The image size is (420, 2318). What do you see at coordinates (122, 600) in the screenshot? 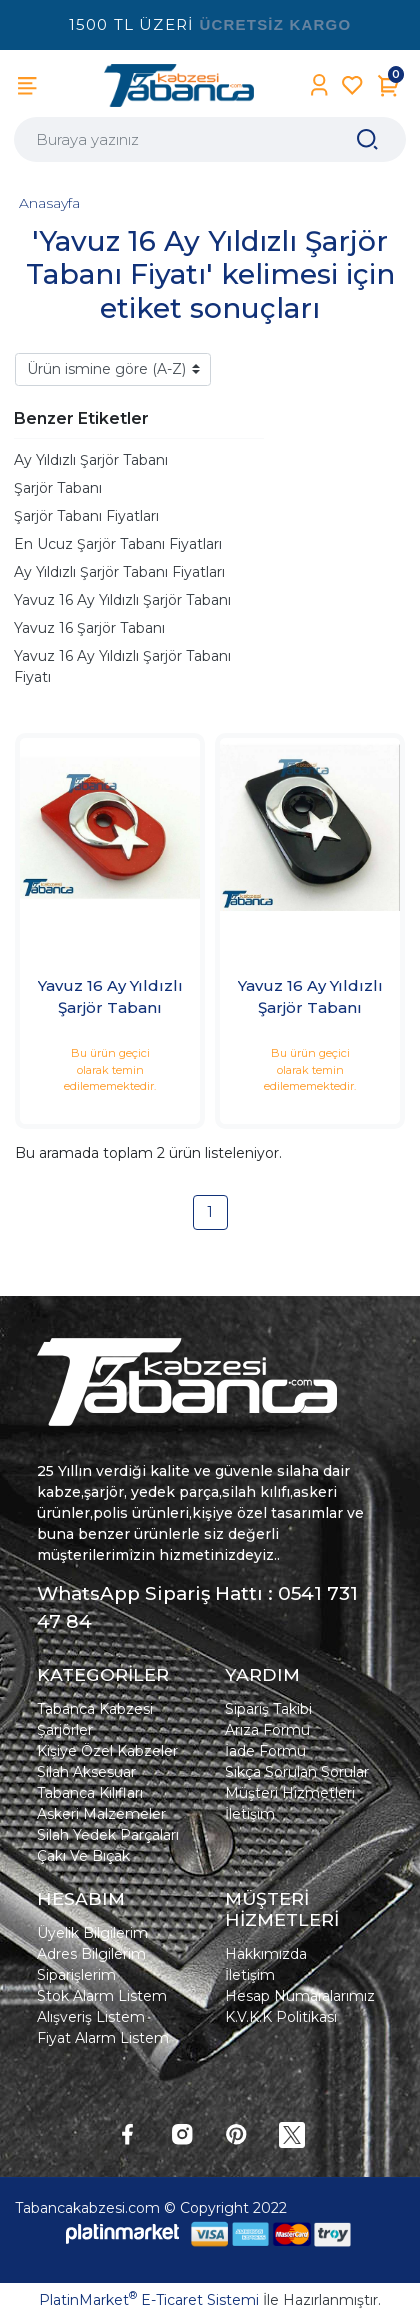
I see `Yavuz 16 Ay Yıldızlı Şarjör Tabanı` at bounding box center [122, 600].